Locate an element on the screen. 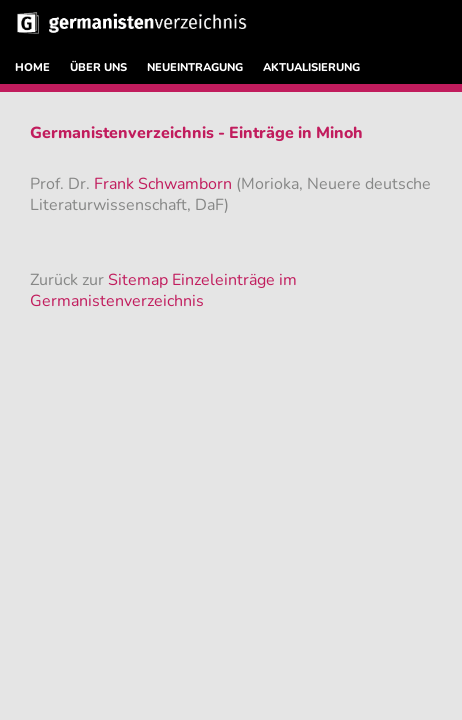 The width and height of the screenshot is (462, 720). Frank Schwamborn is located at coordinates (165, 184).